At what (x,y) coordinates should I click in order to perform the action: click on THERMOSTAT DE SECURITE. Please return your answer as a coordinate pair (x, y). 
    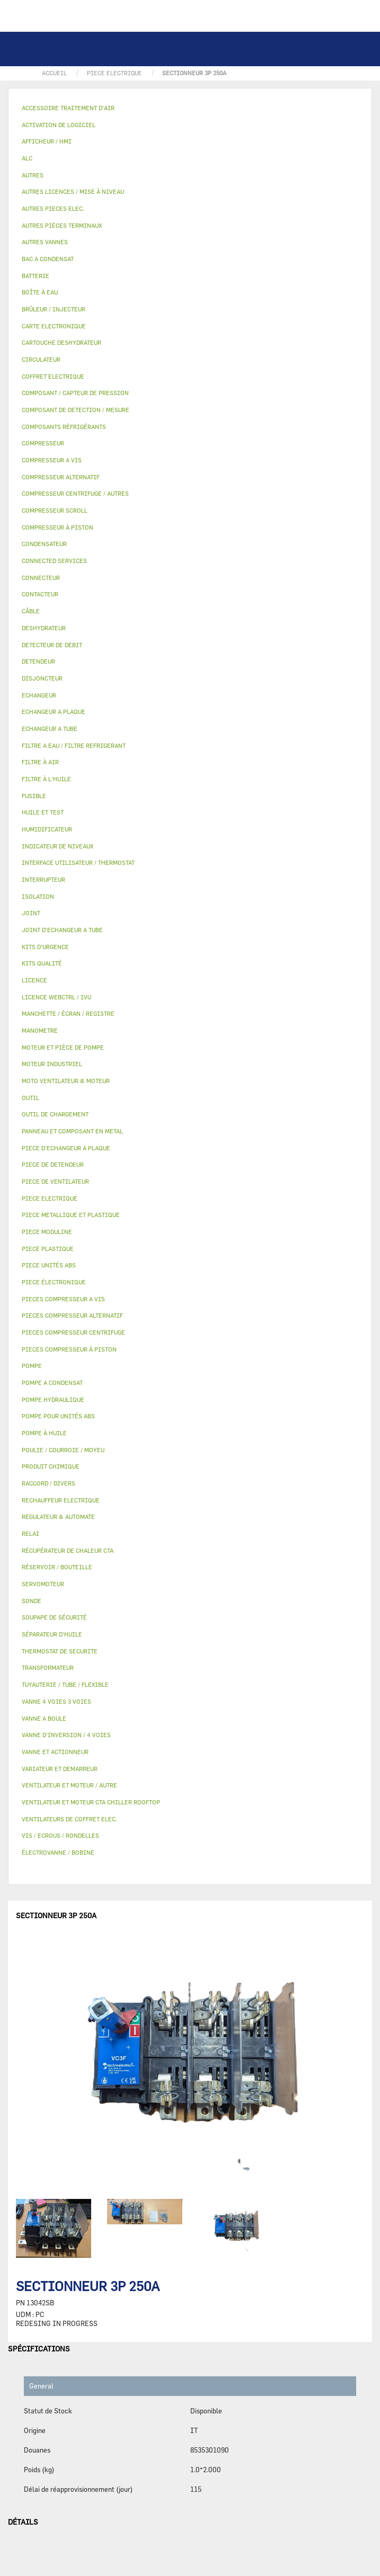
    Looking at the image, I should click on (60, 1651).